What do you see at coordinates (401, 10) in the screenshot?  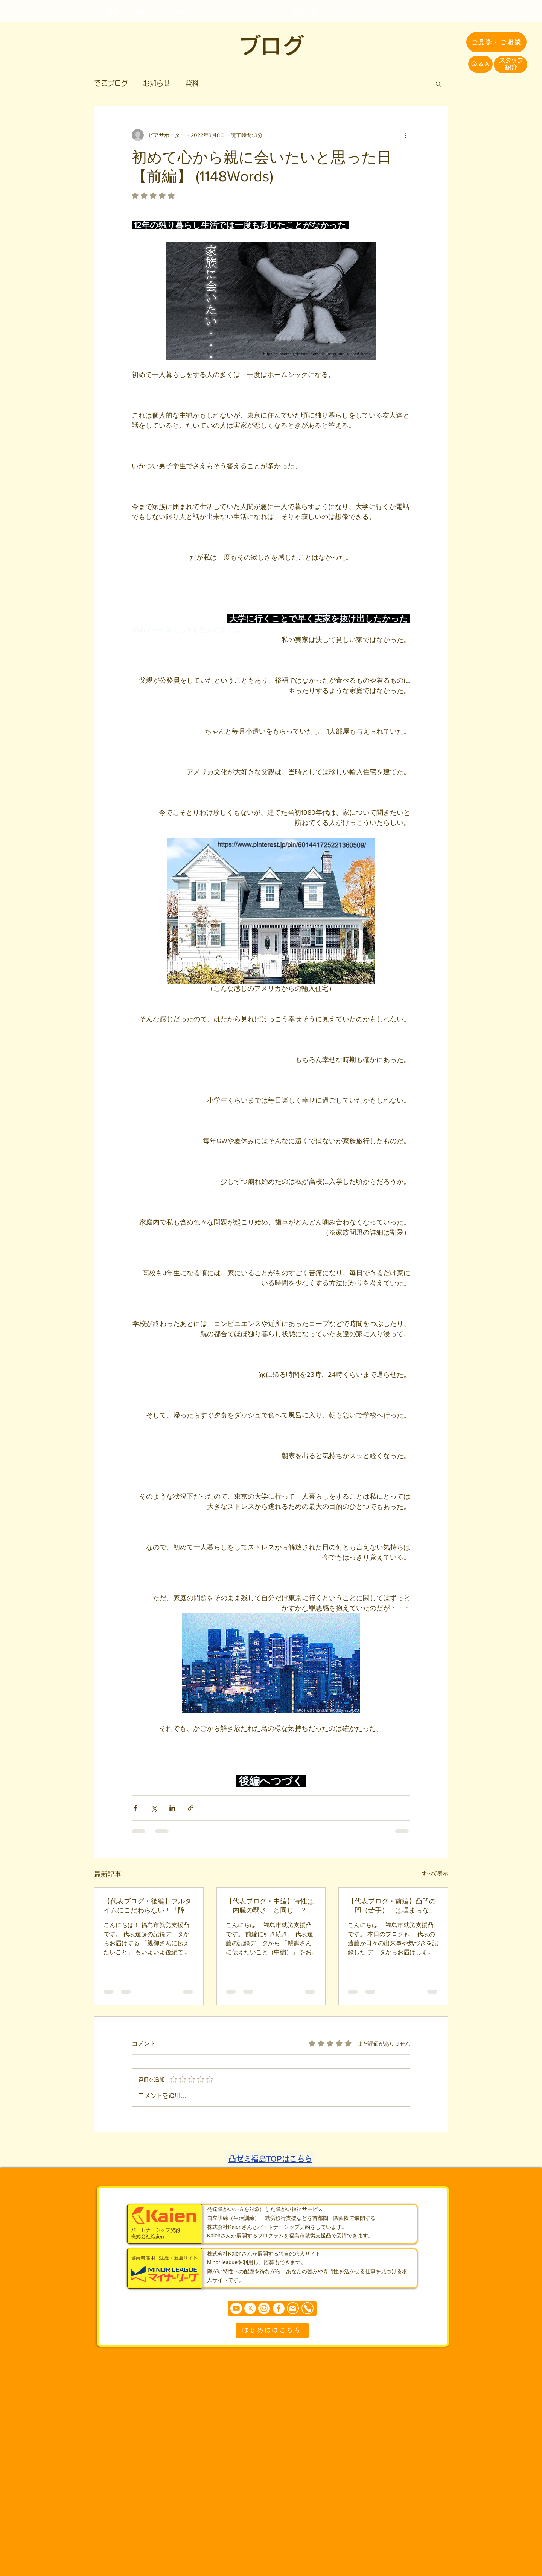 I see `[お問い合わせ・見学予約]` at bounding box center [401, 10].